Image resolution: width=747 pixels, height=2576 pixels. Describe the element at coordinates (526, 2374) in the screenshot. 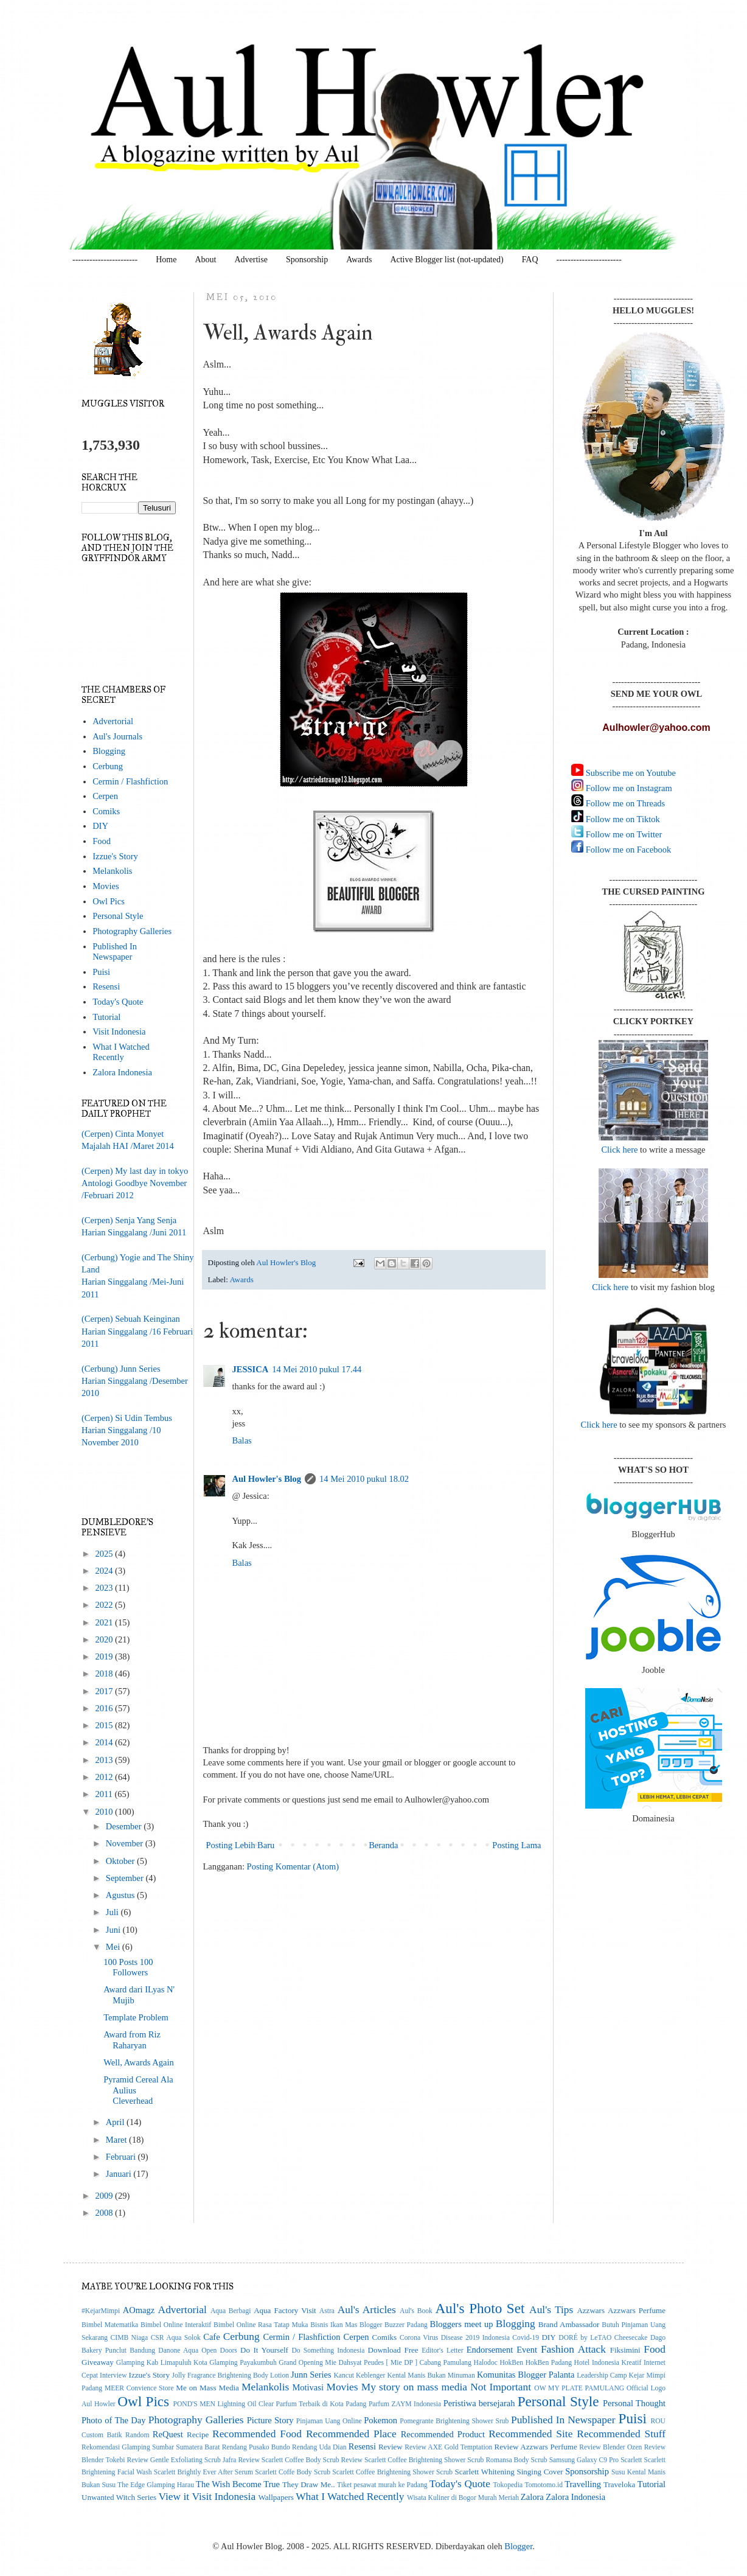

I see `Komunitas Blogger Palanta` at that location.